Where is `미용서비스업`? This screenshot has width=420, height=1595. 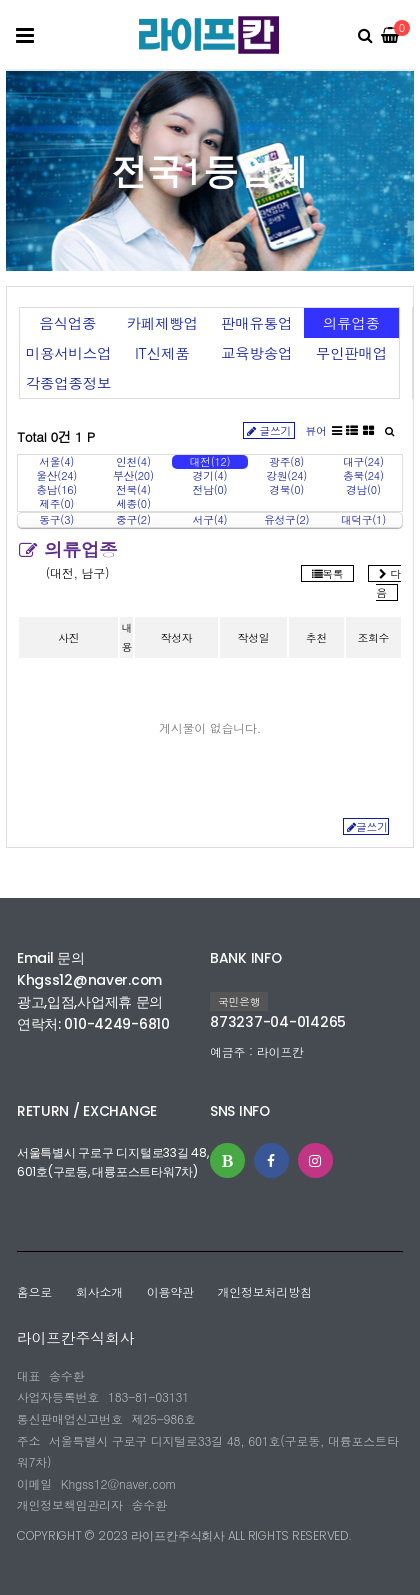 미용서비스업 is located at coordinates (69, 353).